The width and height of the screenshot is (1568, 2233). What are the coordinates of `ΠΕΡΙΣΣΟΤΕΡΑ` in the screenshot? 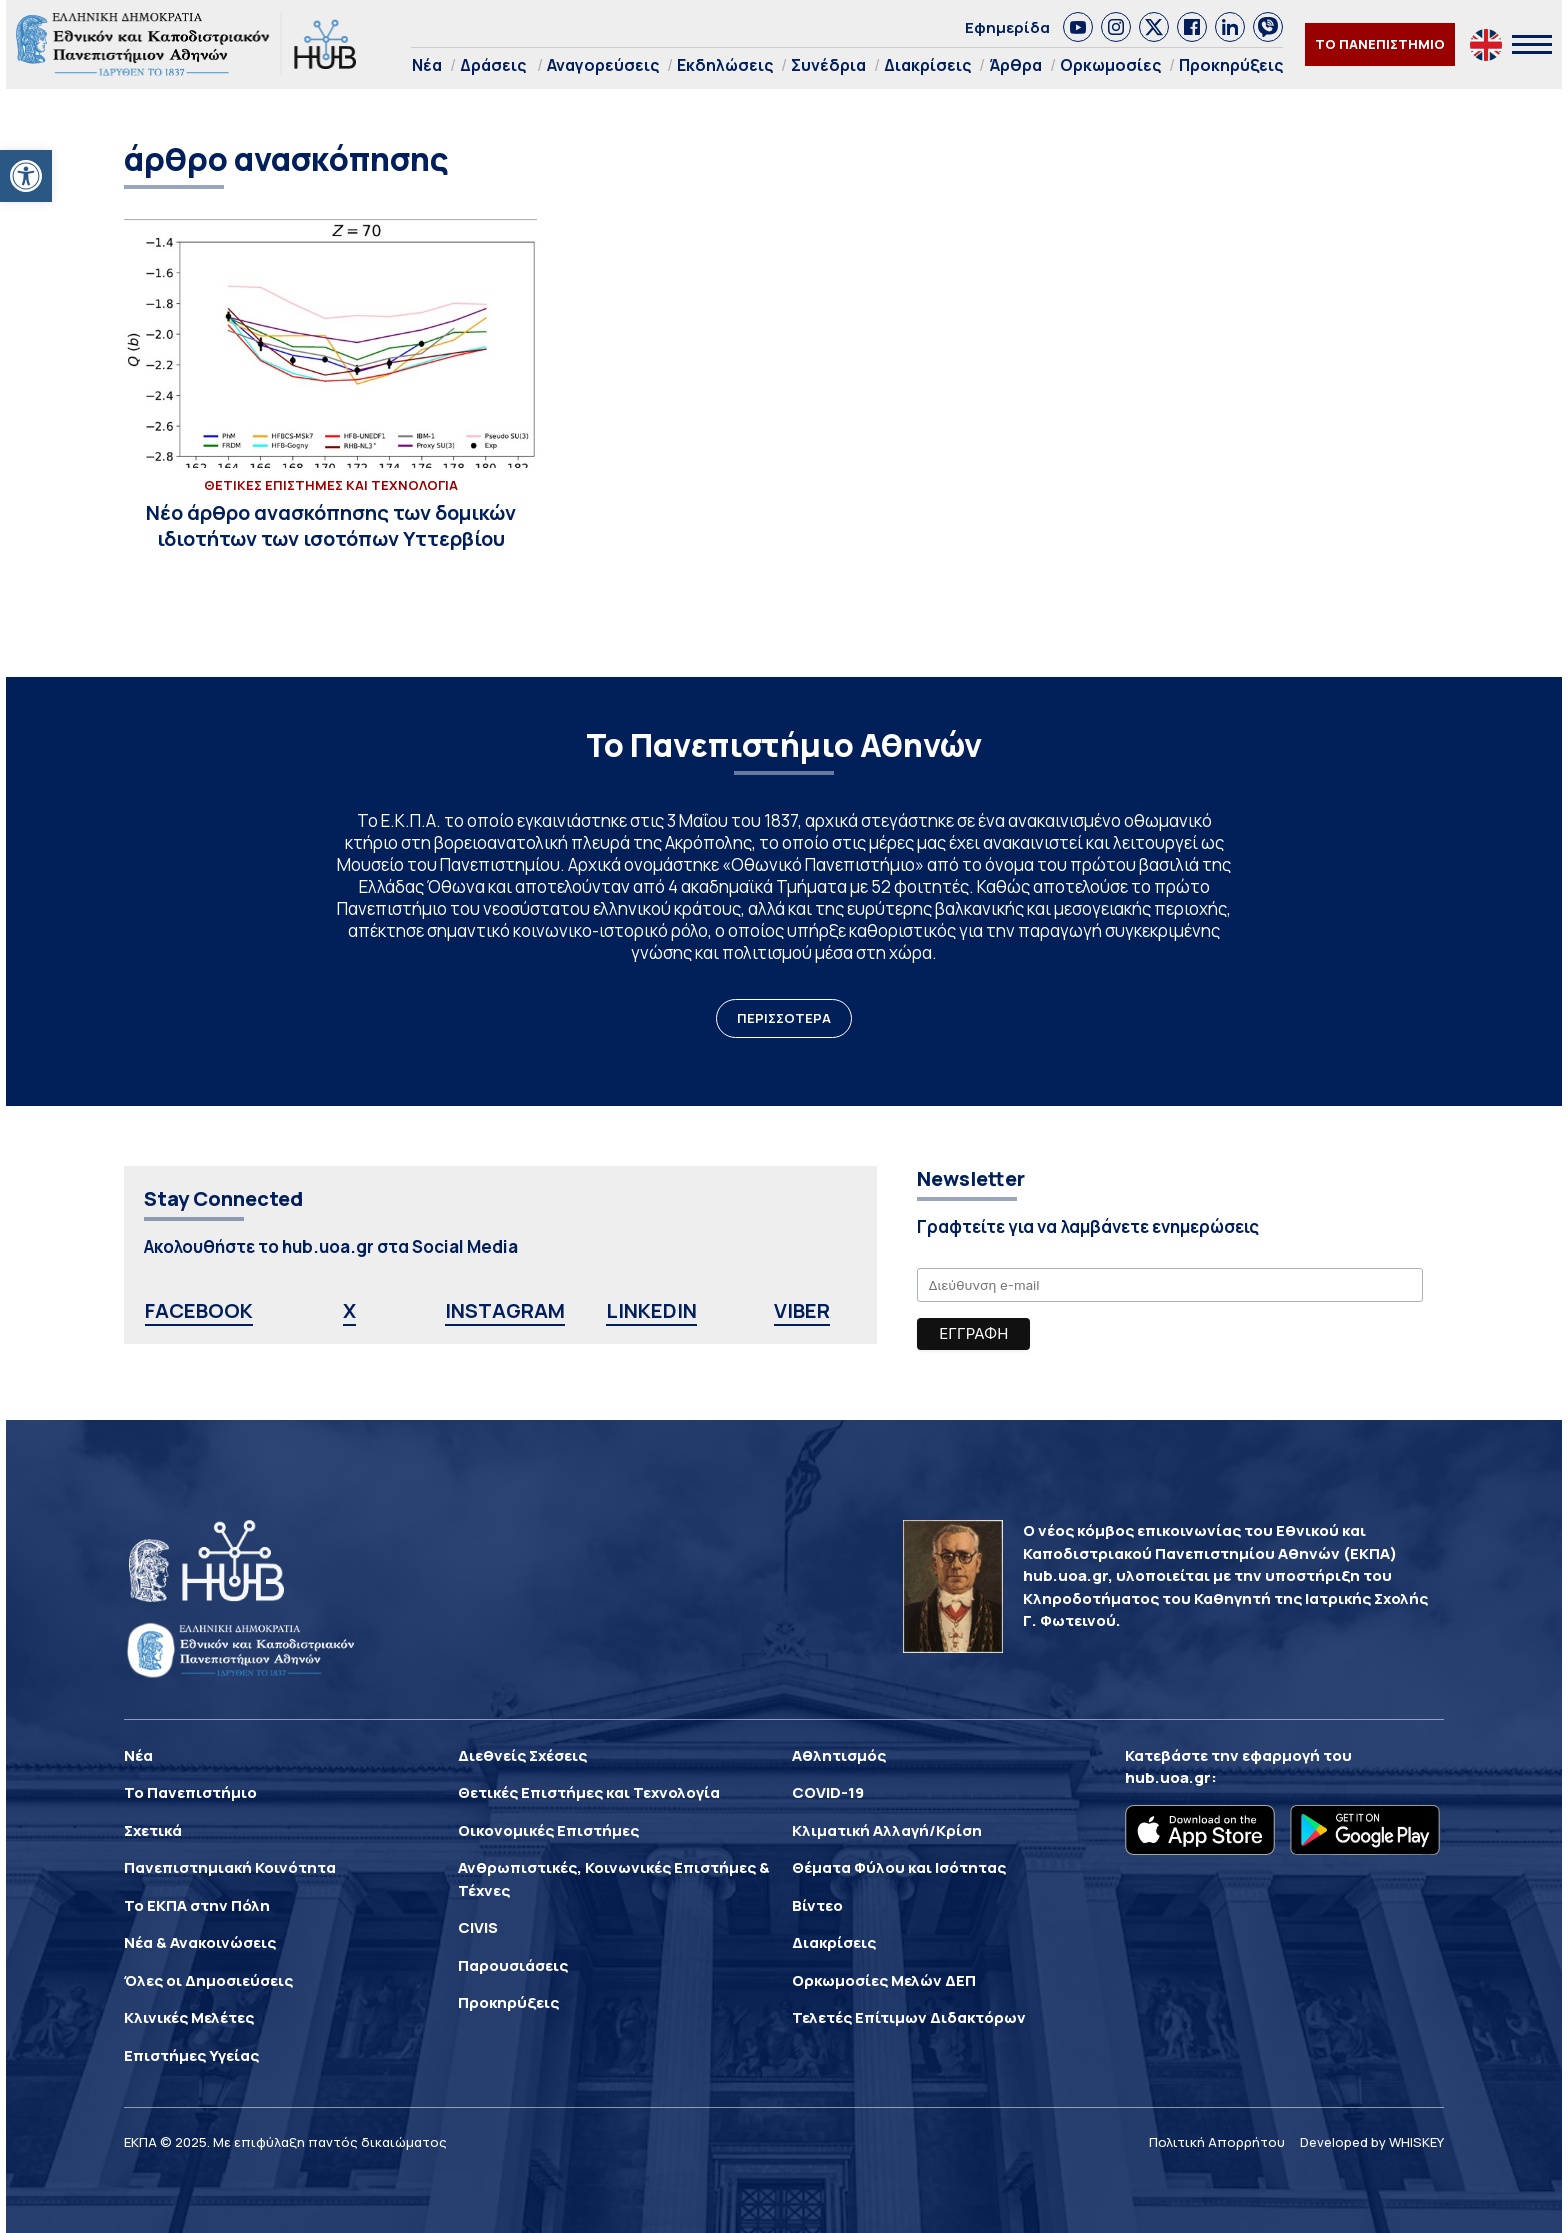 It's located at (784, 1018).